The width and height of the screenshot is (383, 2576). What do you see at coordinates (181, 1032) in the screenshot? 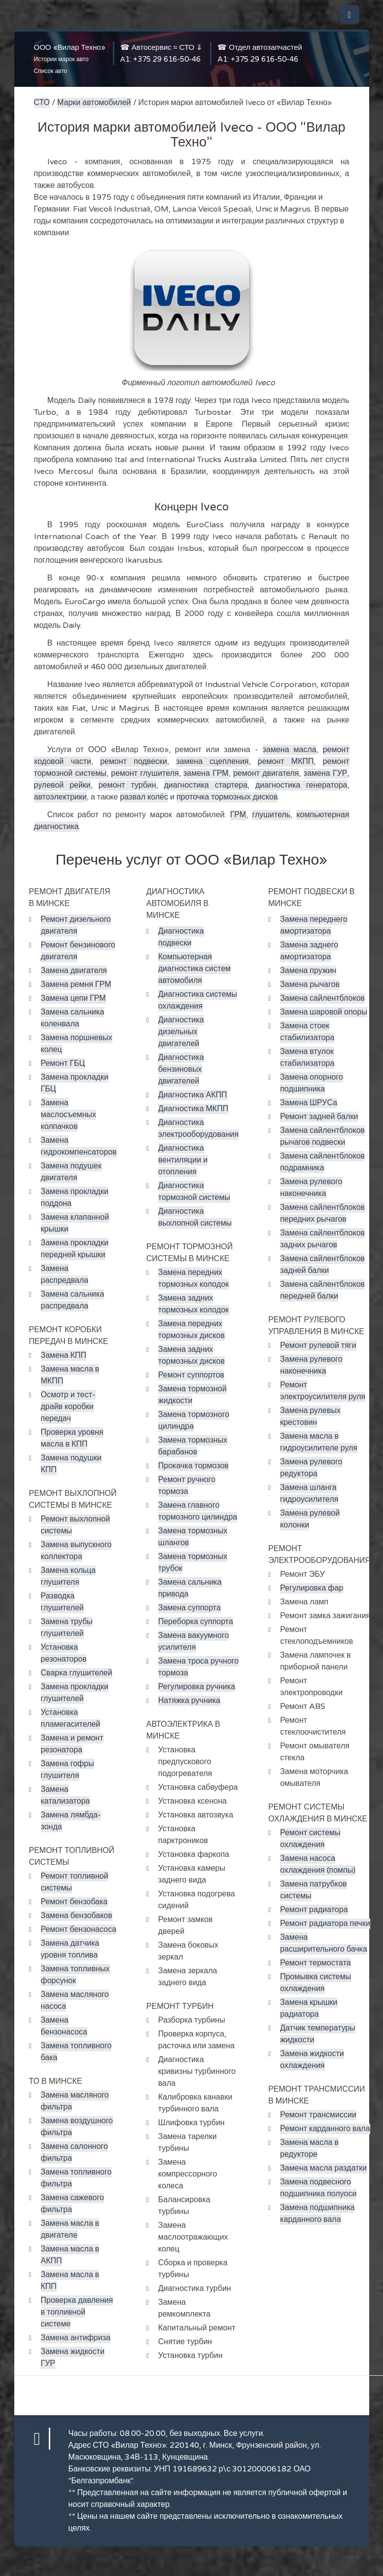
I see `Диагностика дизельных двигателей` at bounding box center [181, 1032].